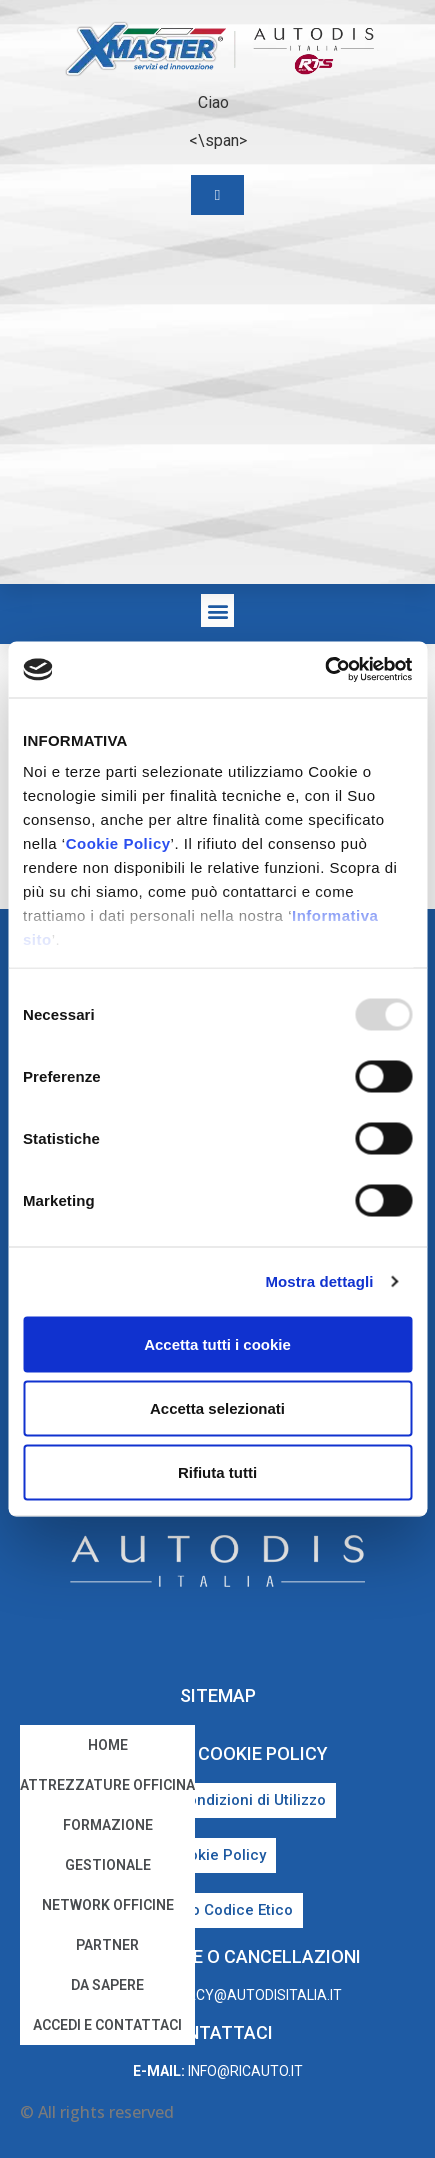 The image size is (435, 2158). What do you see at coordinates (108, 1825) in the screenshot?
I see `Formazione` at bounding box center [108, 1825].